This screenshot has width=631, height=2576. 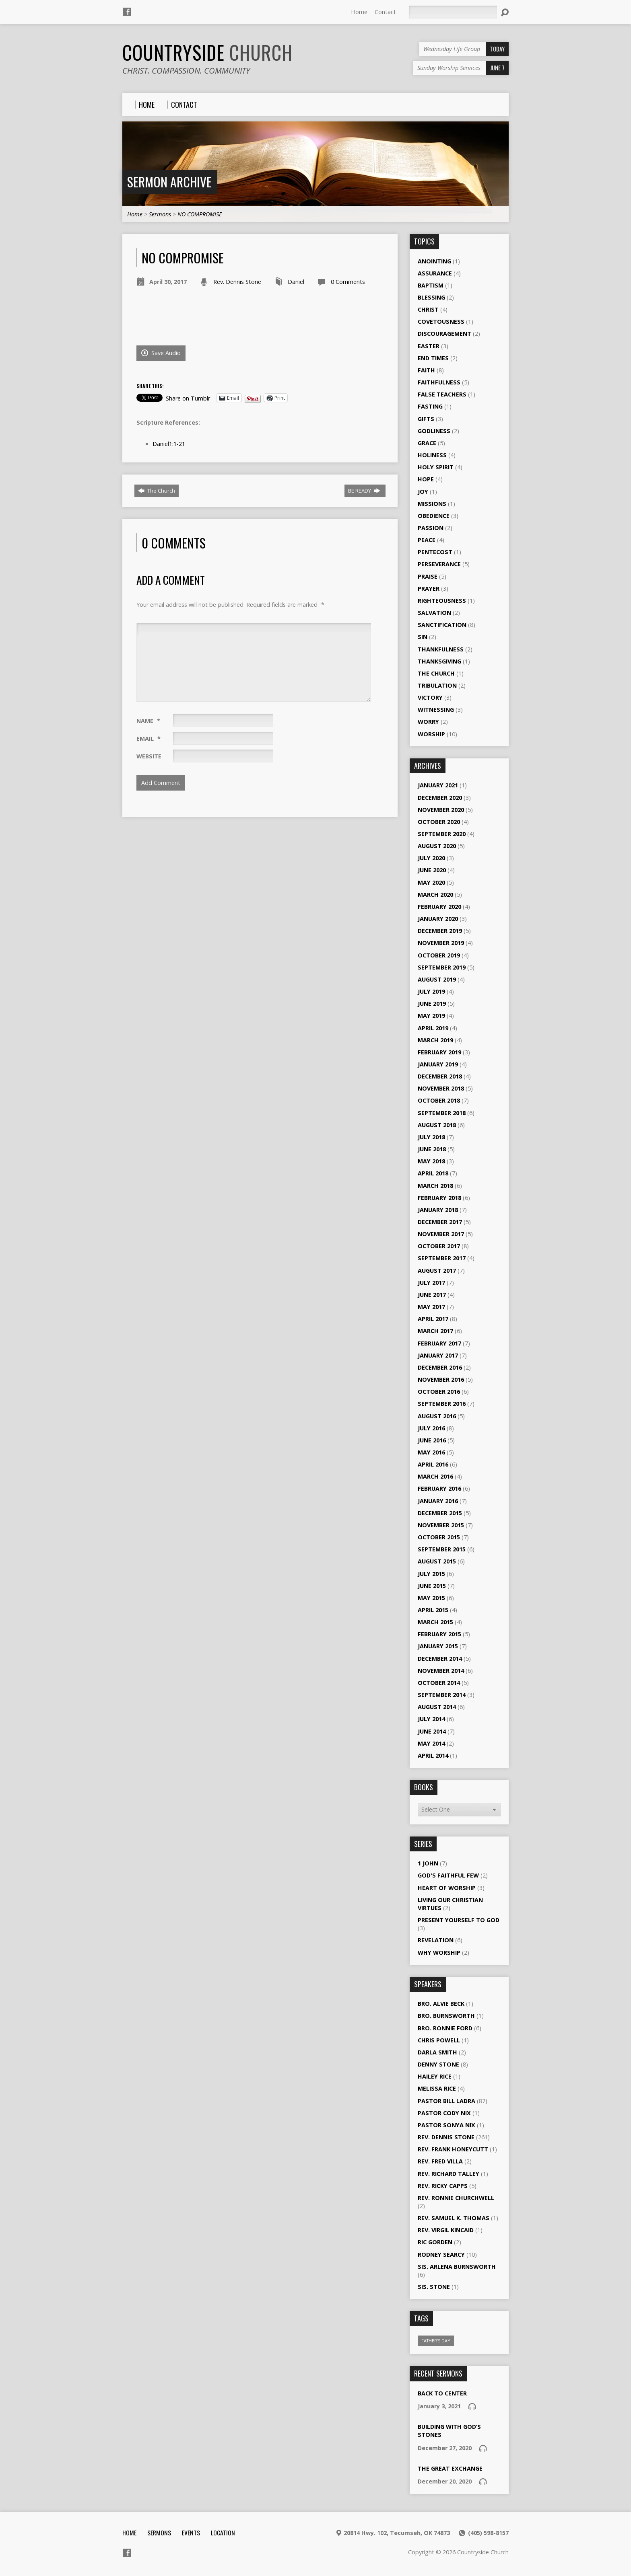 What do you see at coordinates (431, 1574) in the screenshot?
I see `July 2015` at bounding box center [431, 1574].